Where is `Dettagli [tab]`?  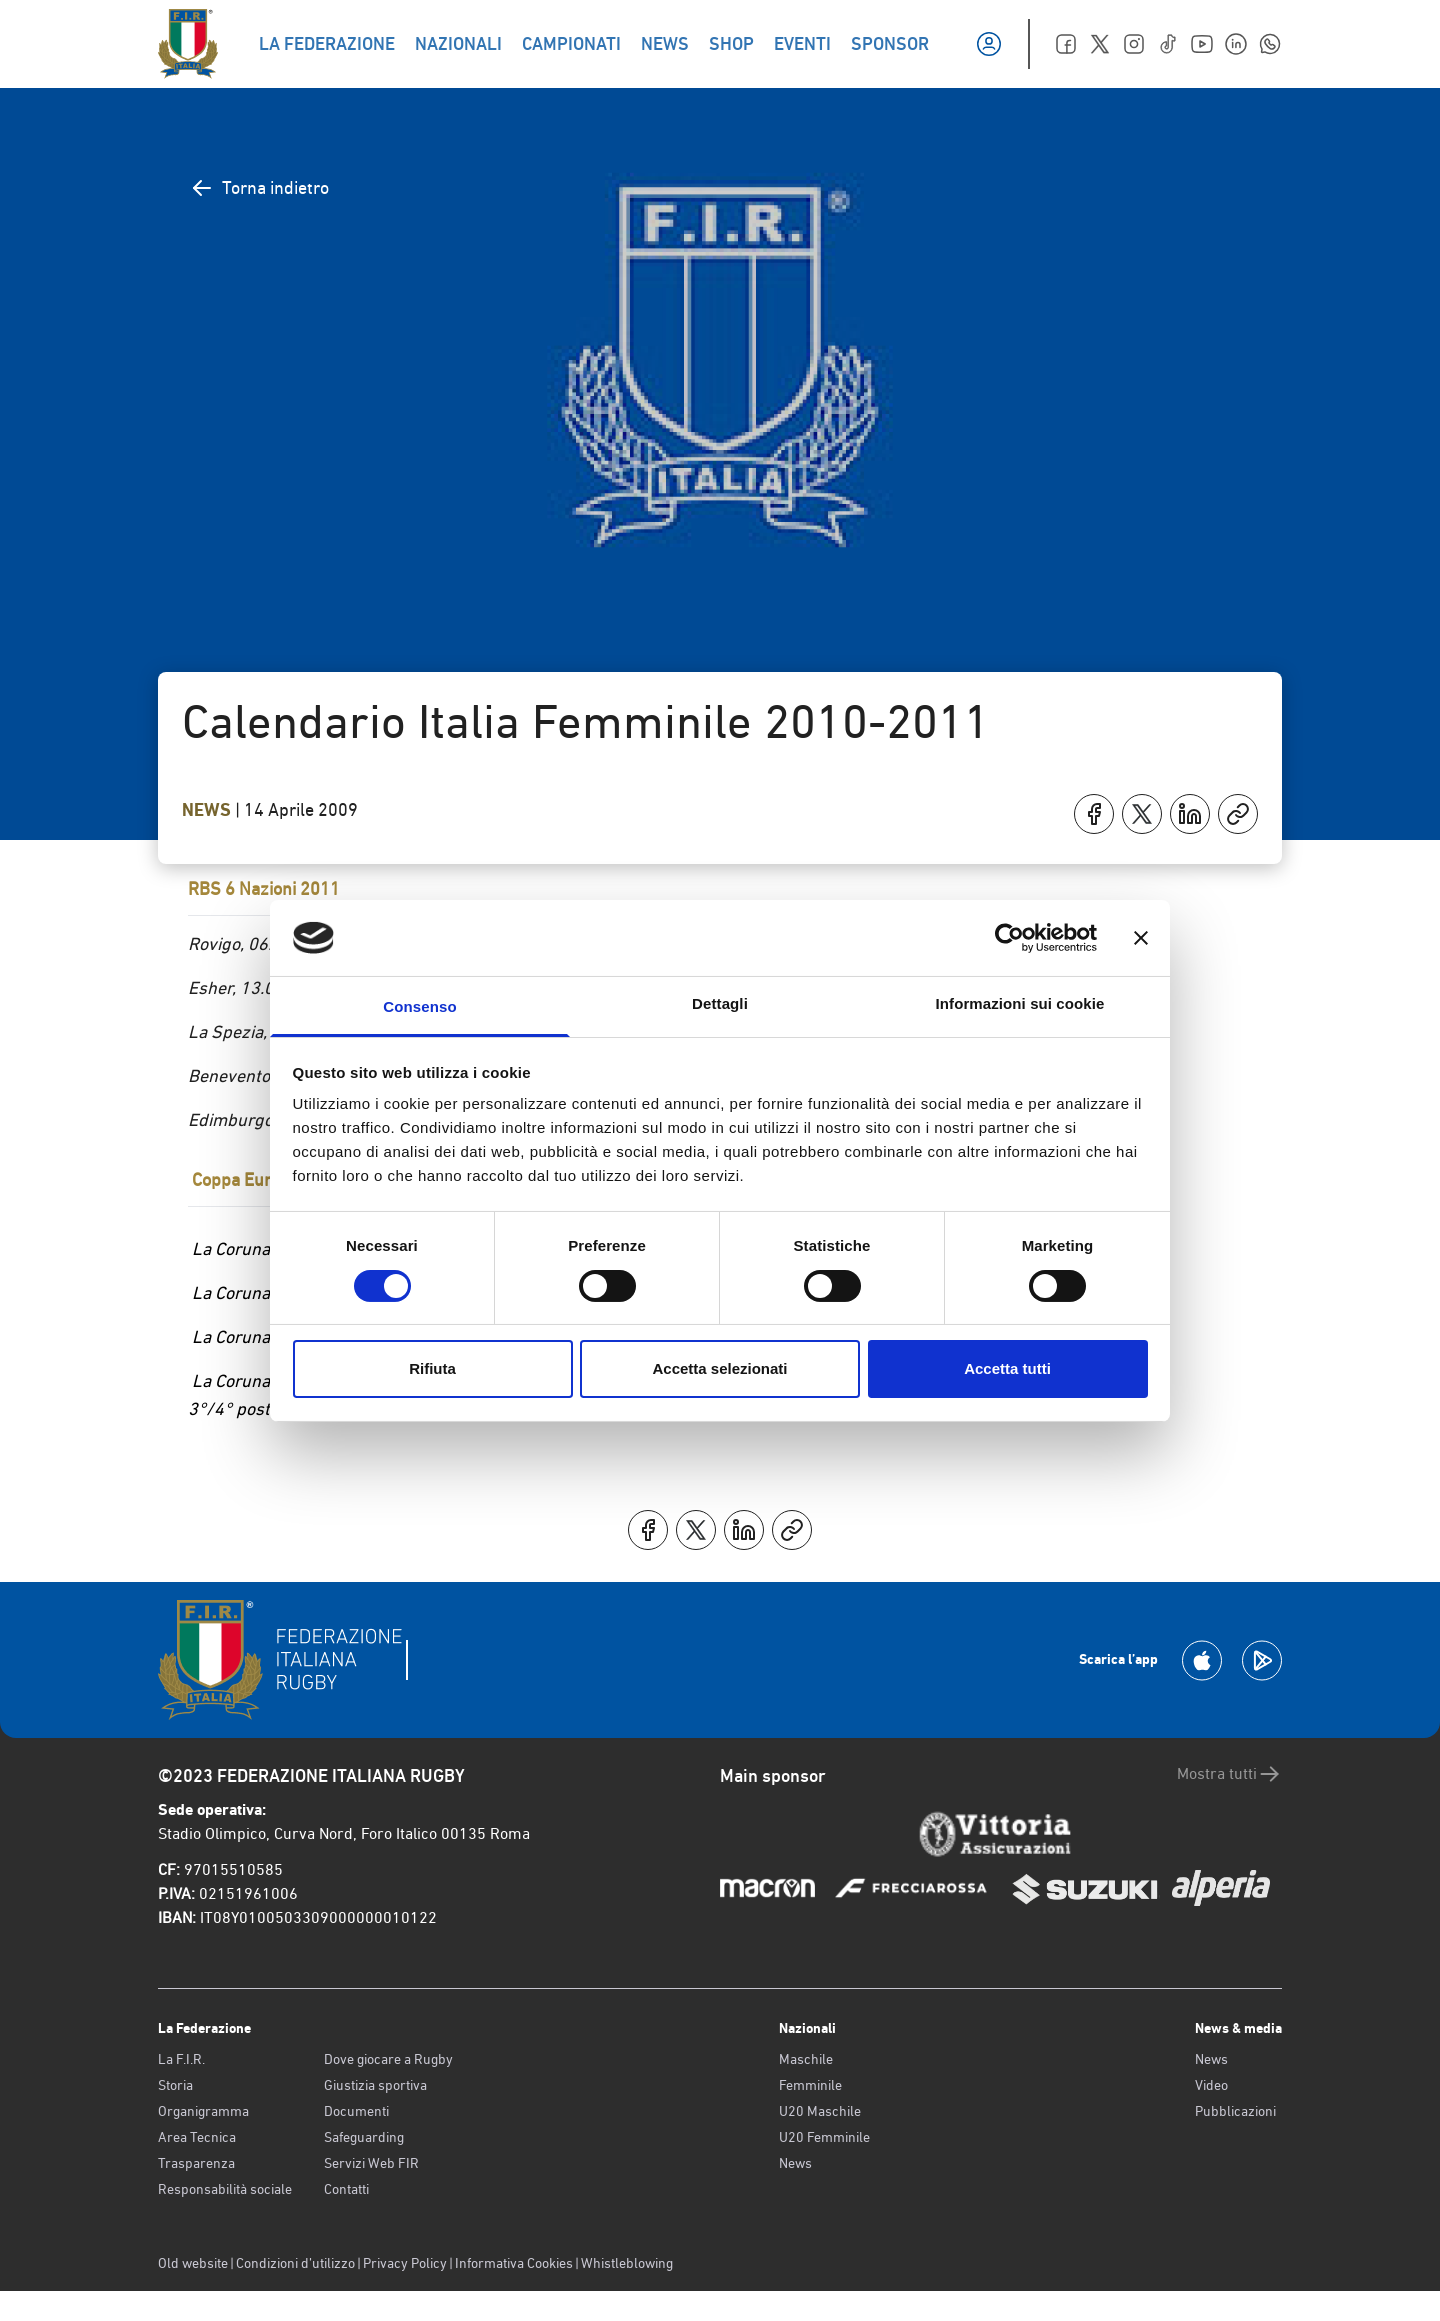 Dettagli [tab] is located at coordinates (720, 1003).